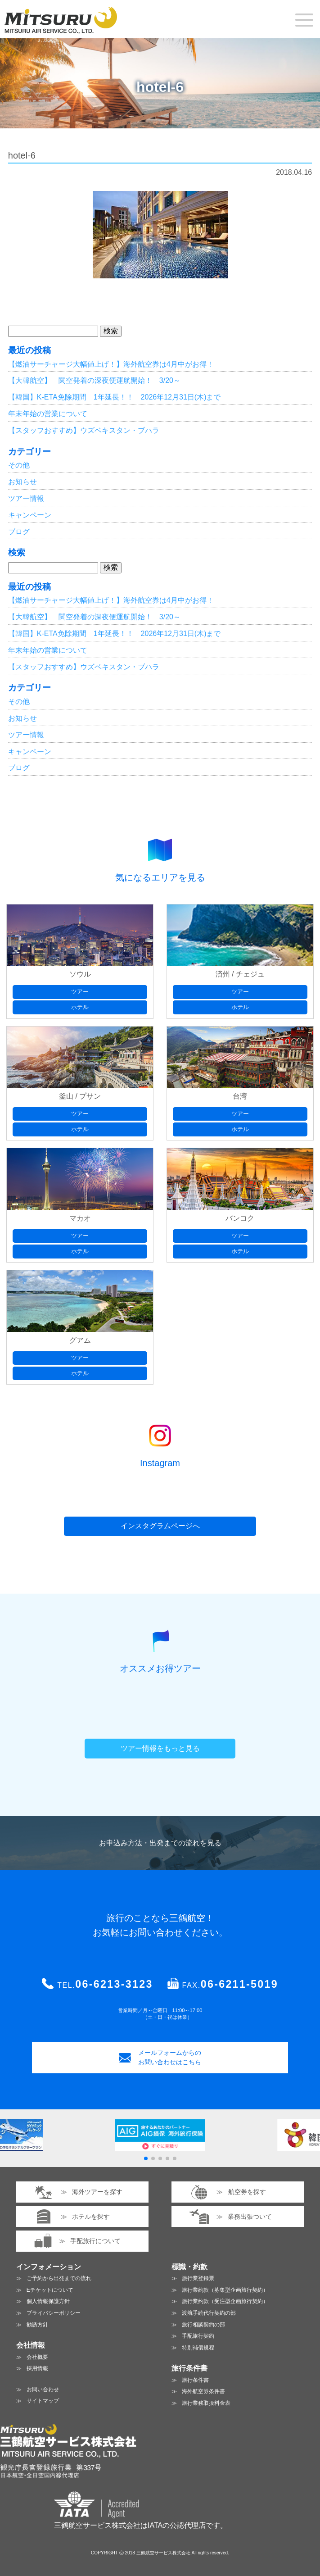 This screenshot has height=2576, width=320. I want to click on 【韓国】K-ETA免除期間 1年延長！！ 2026年12月31日(木)まで, so click(114, 397).